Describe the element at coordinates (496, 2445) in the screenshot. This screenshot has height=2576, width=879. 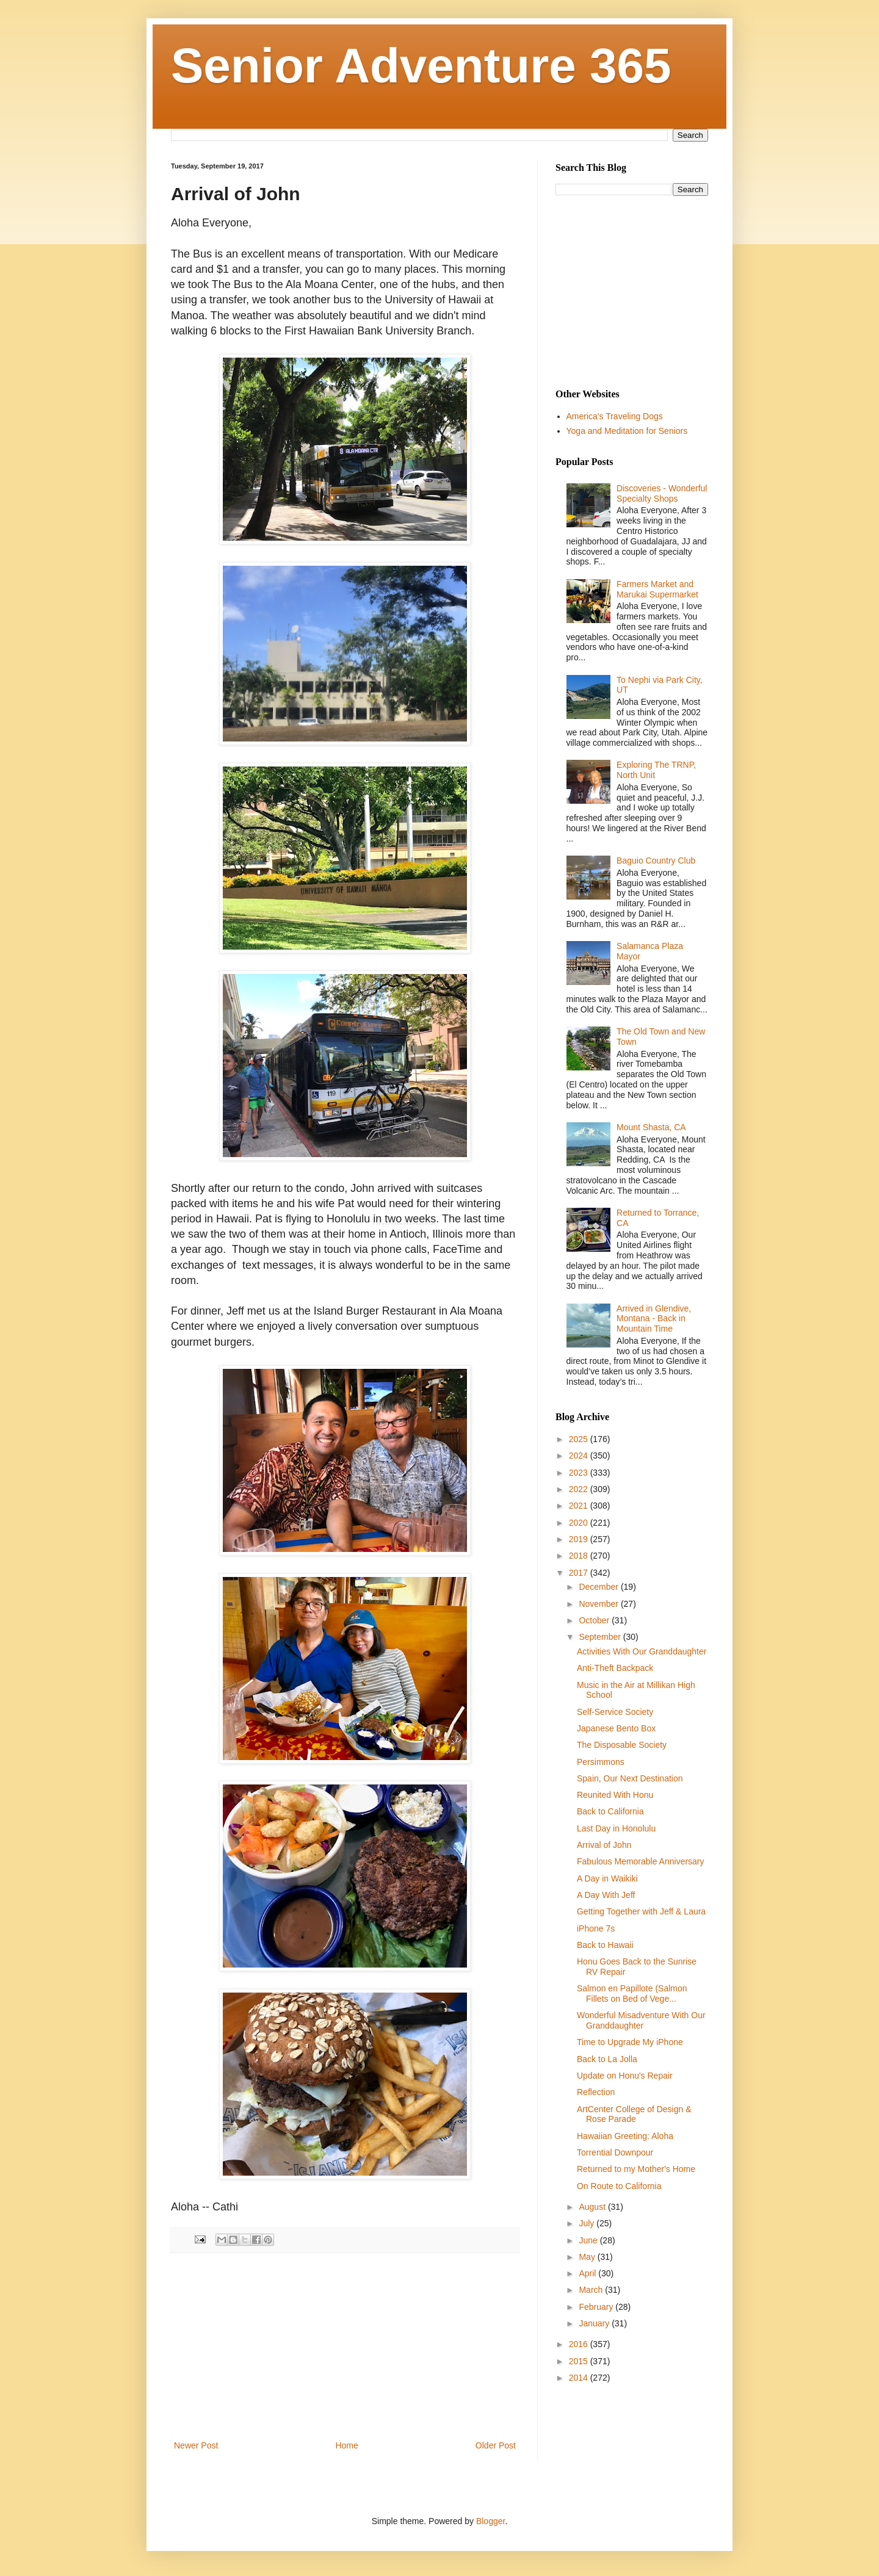
I see `Older Post` at that location.